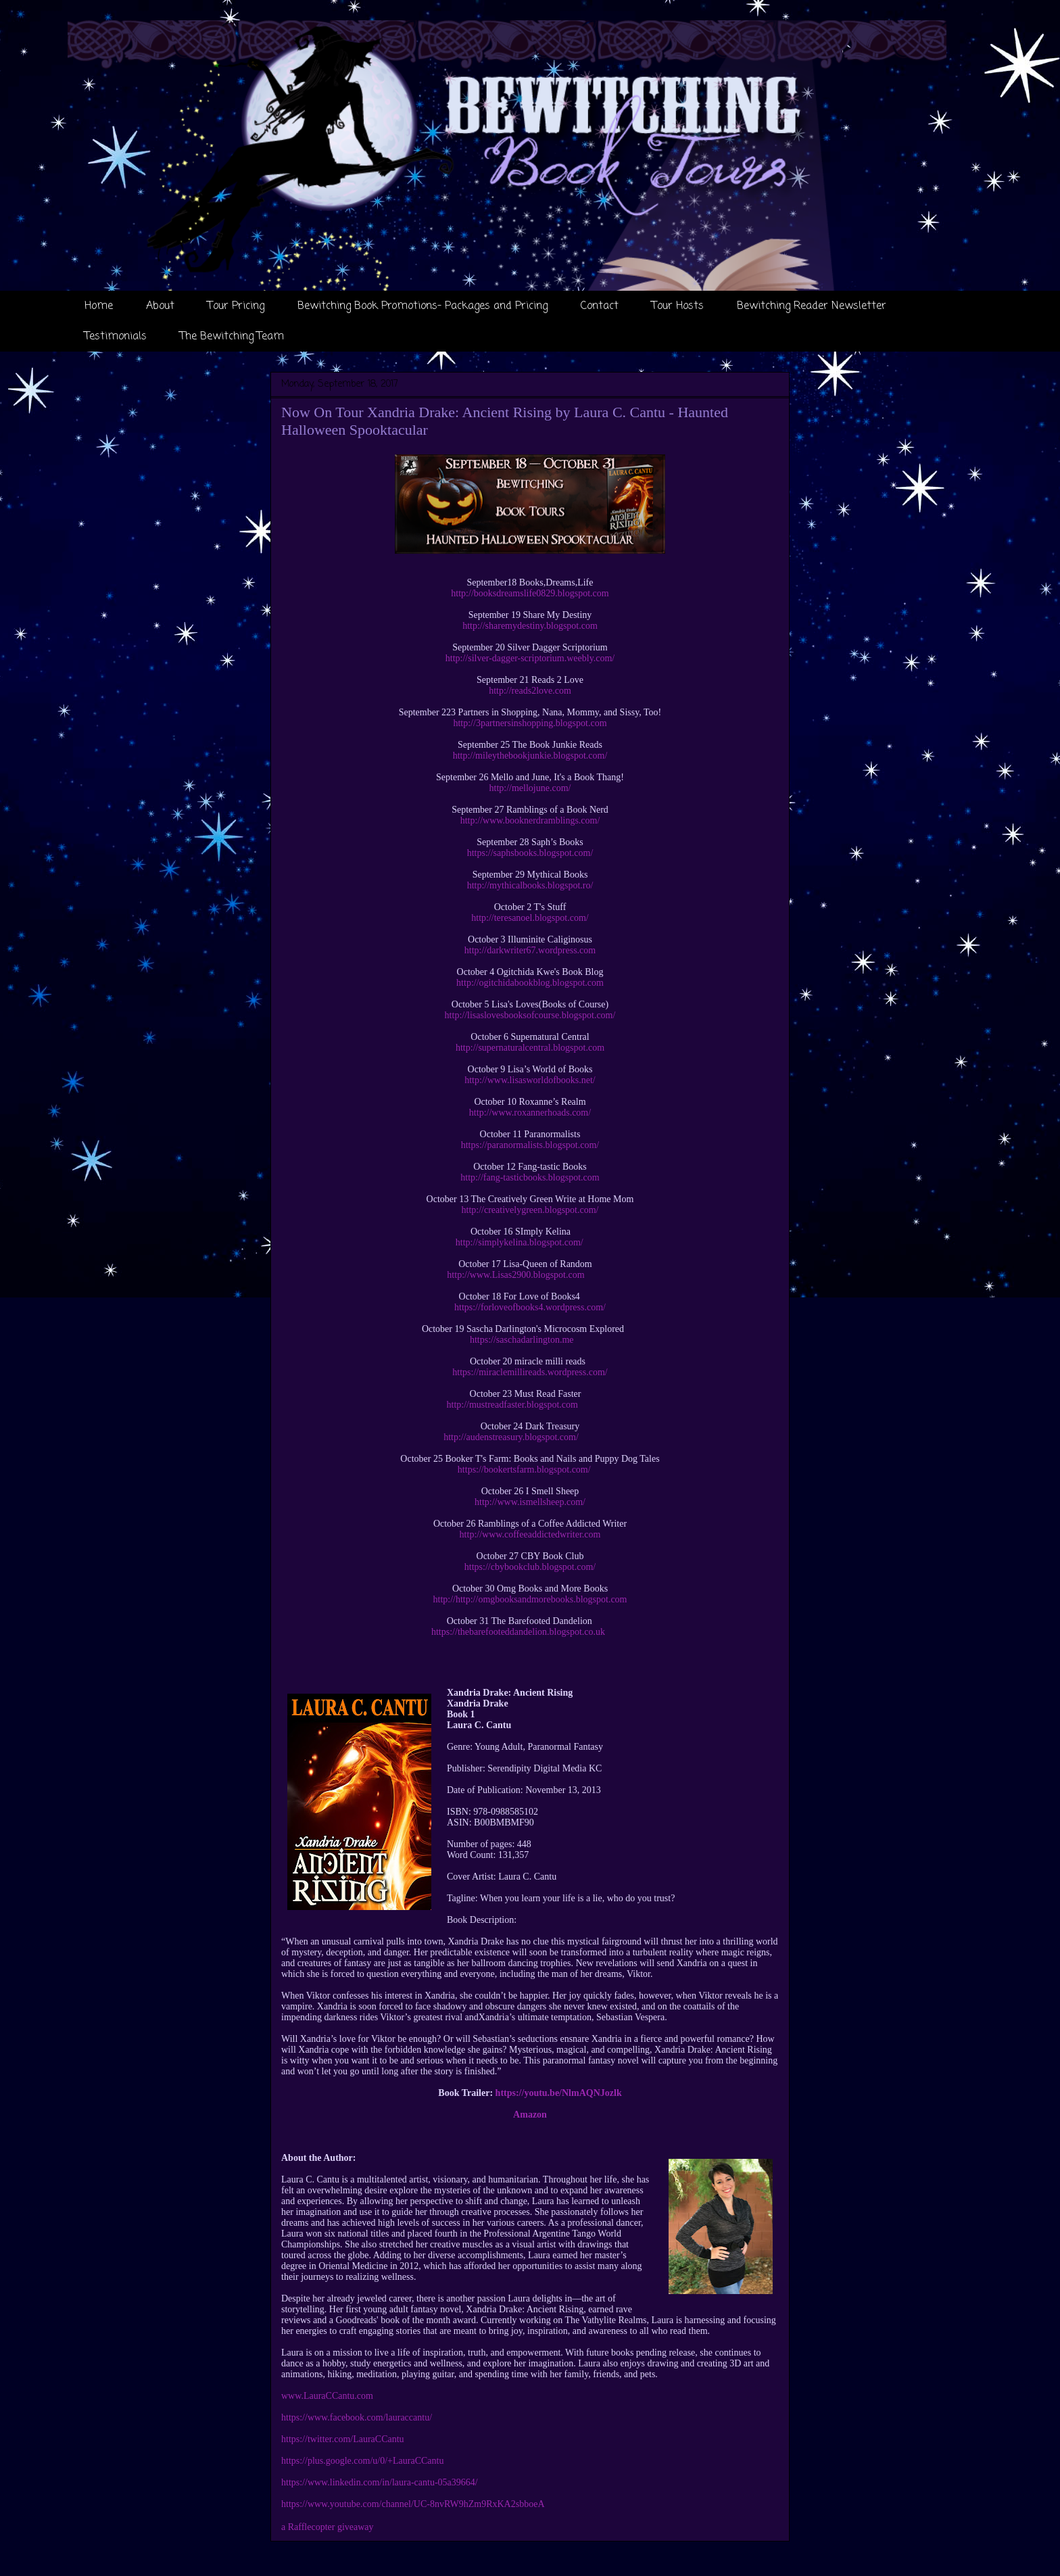 The width and height of the screenshot is (1060, 2576). I want to click on About, so click(160, 306).